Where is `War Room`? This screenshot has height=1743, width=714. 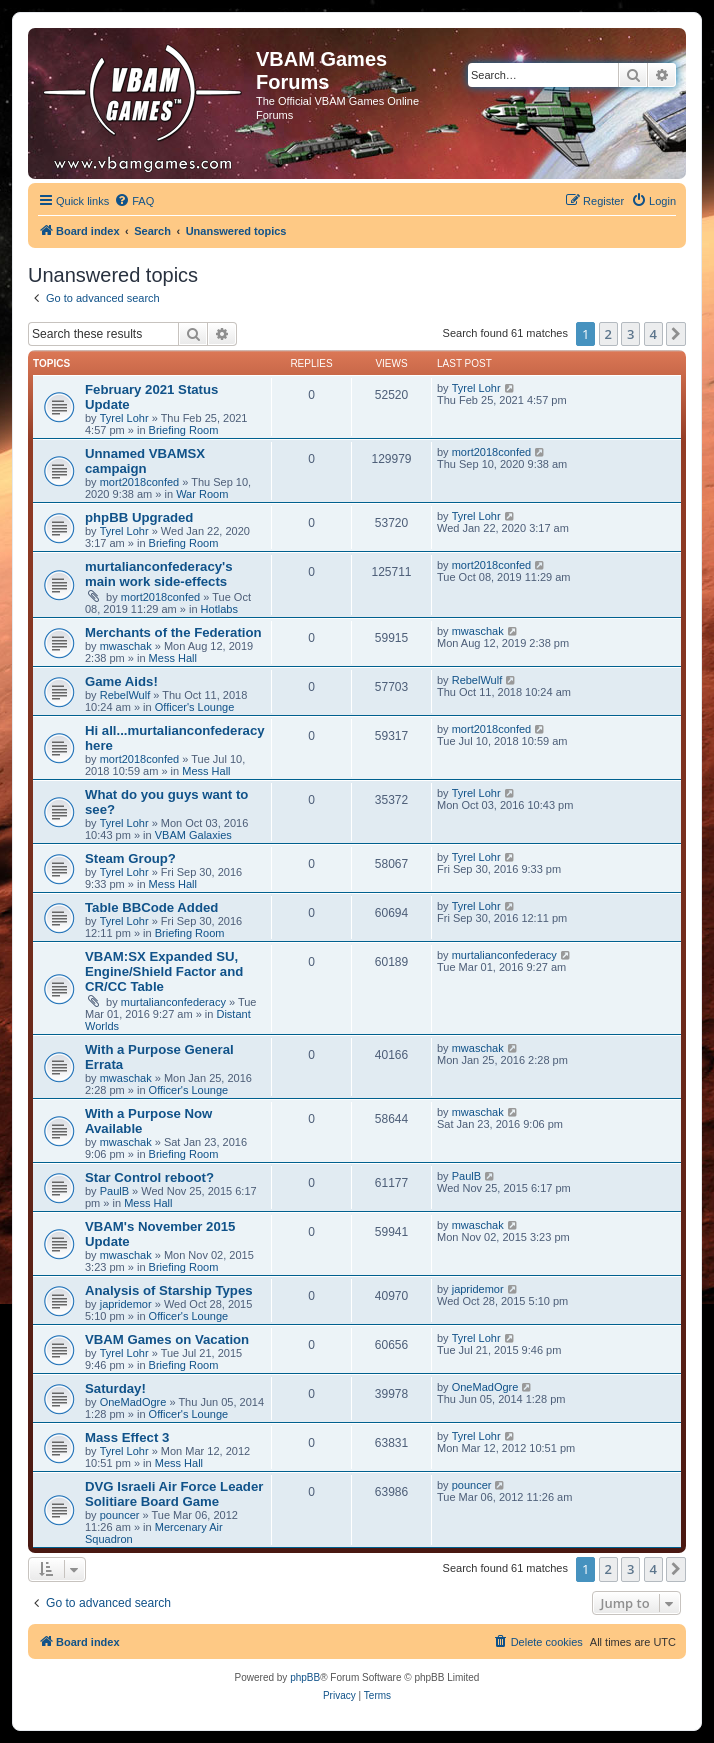
War Room is located at coordinates (202, 494).